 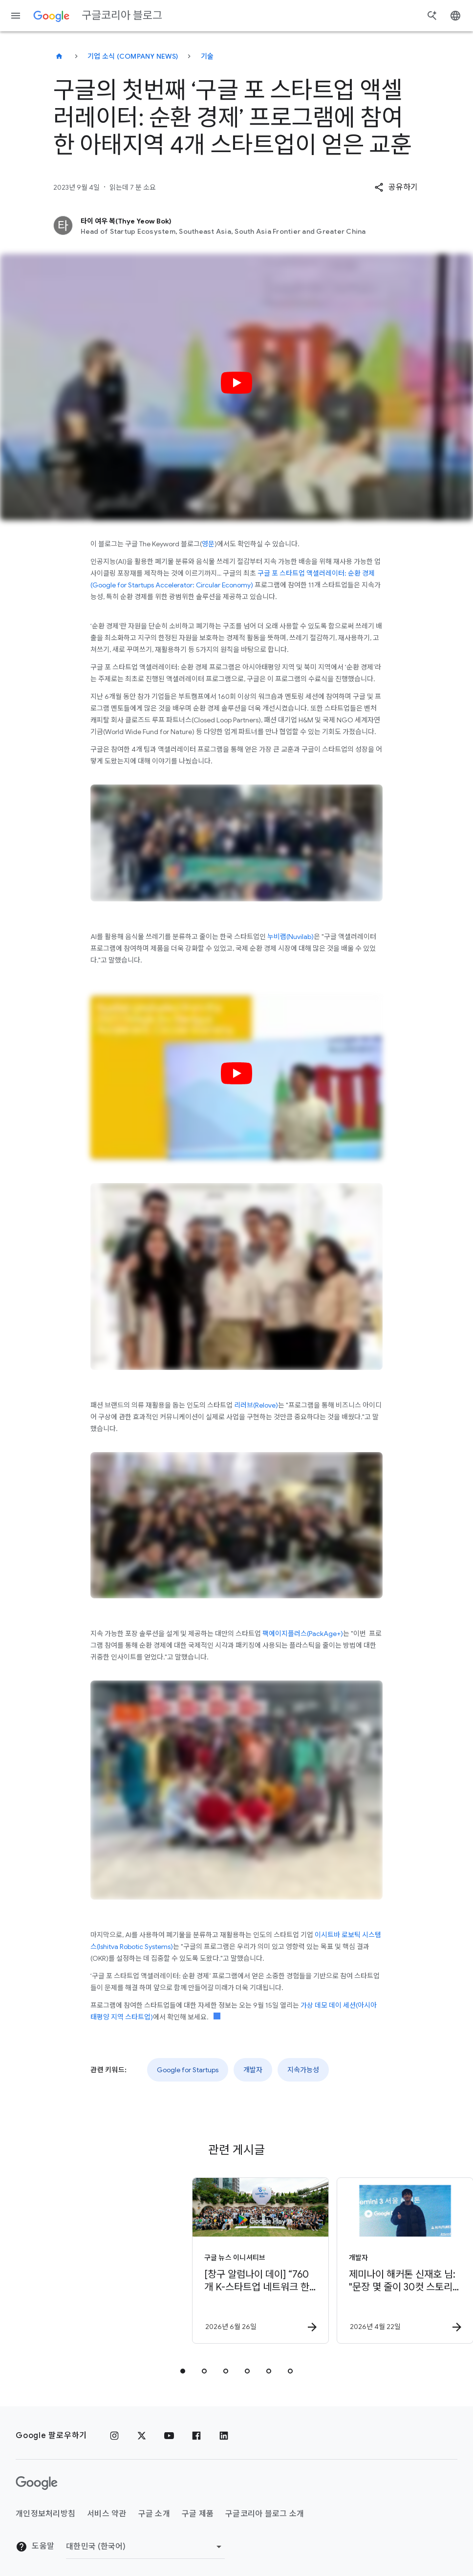 What do you see at coordinates (396, 187) in the screenshot?
I see `[button]` at bounding box center [396, 187].